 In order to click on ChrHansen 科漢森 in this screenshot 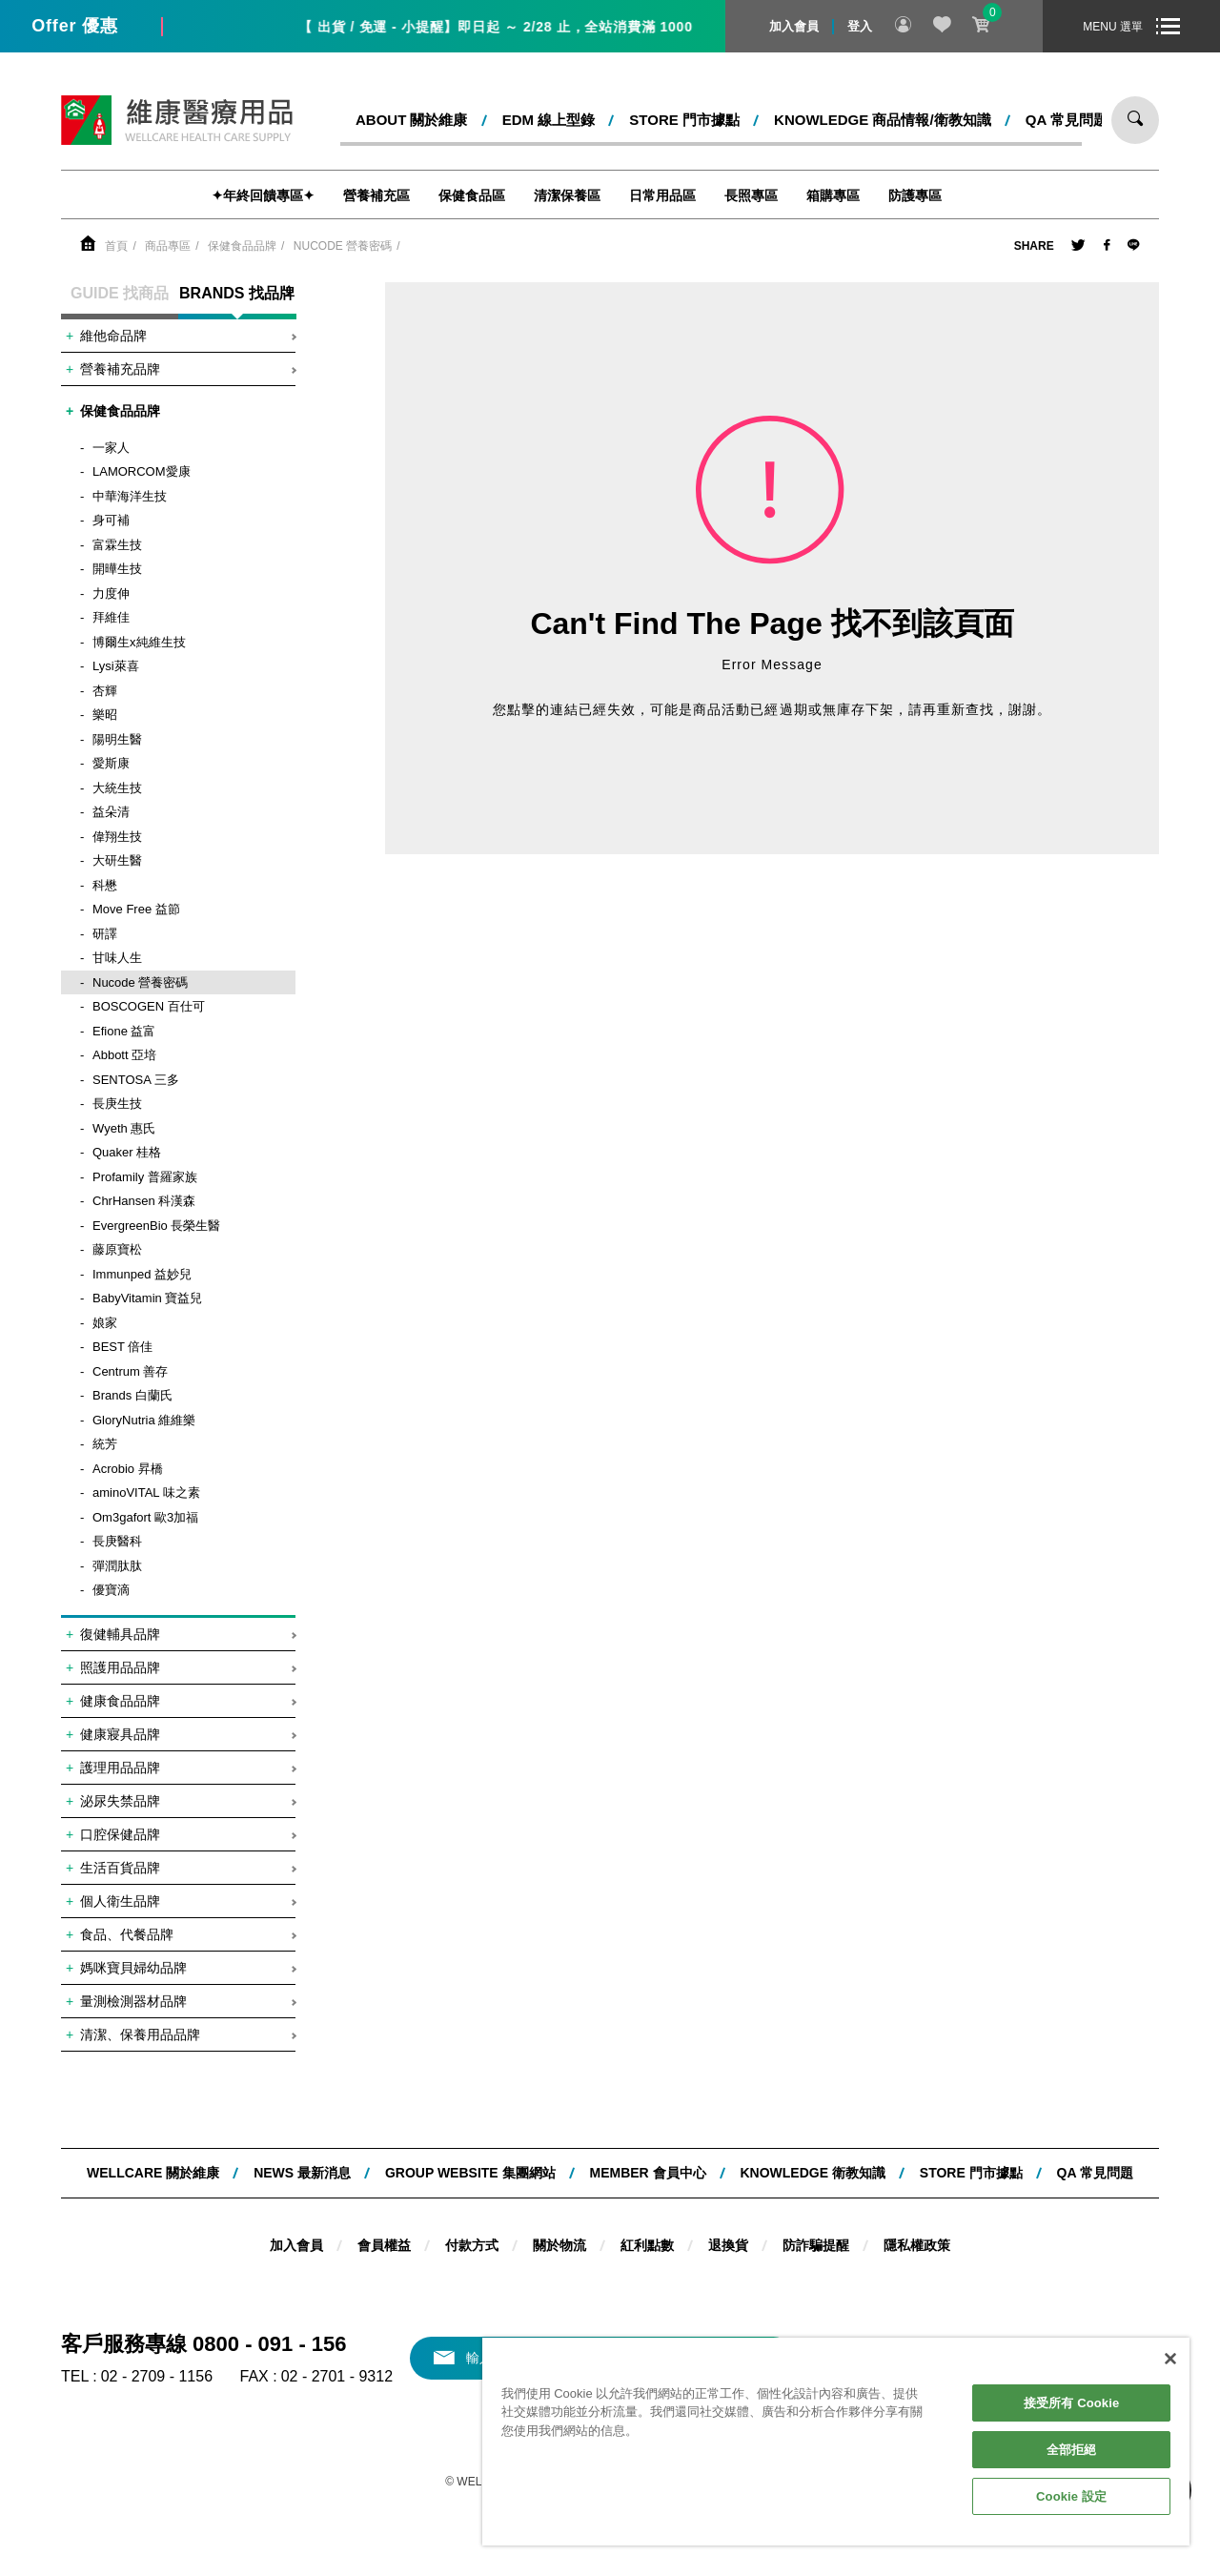, I will do `click(143, 1201)`.